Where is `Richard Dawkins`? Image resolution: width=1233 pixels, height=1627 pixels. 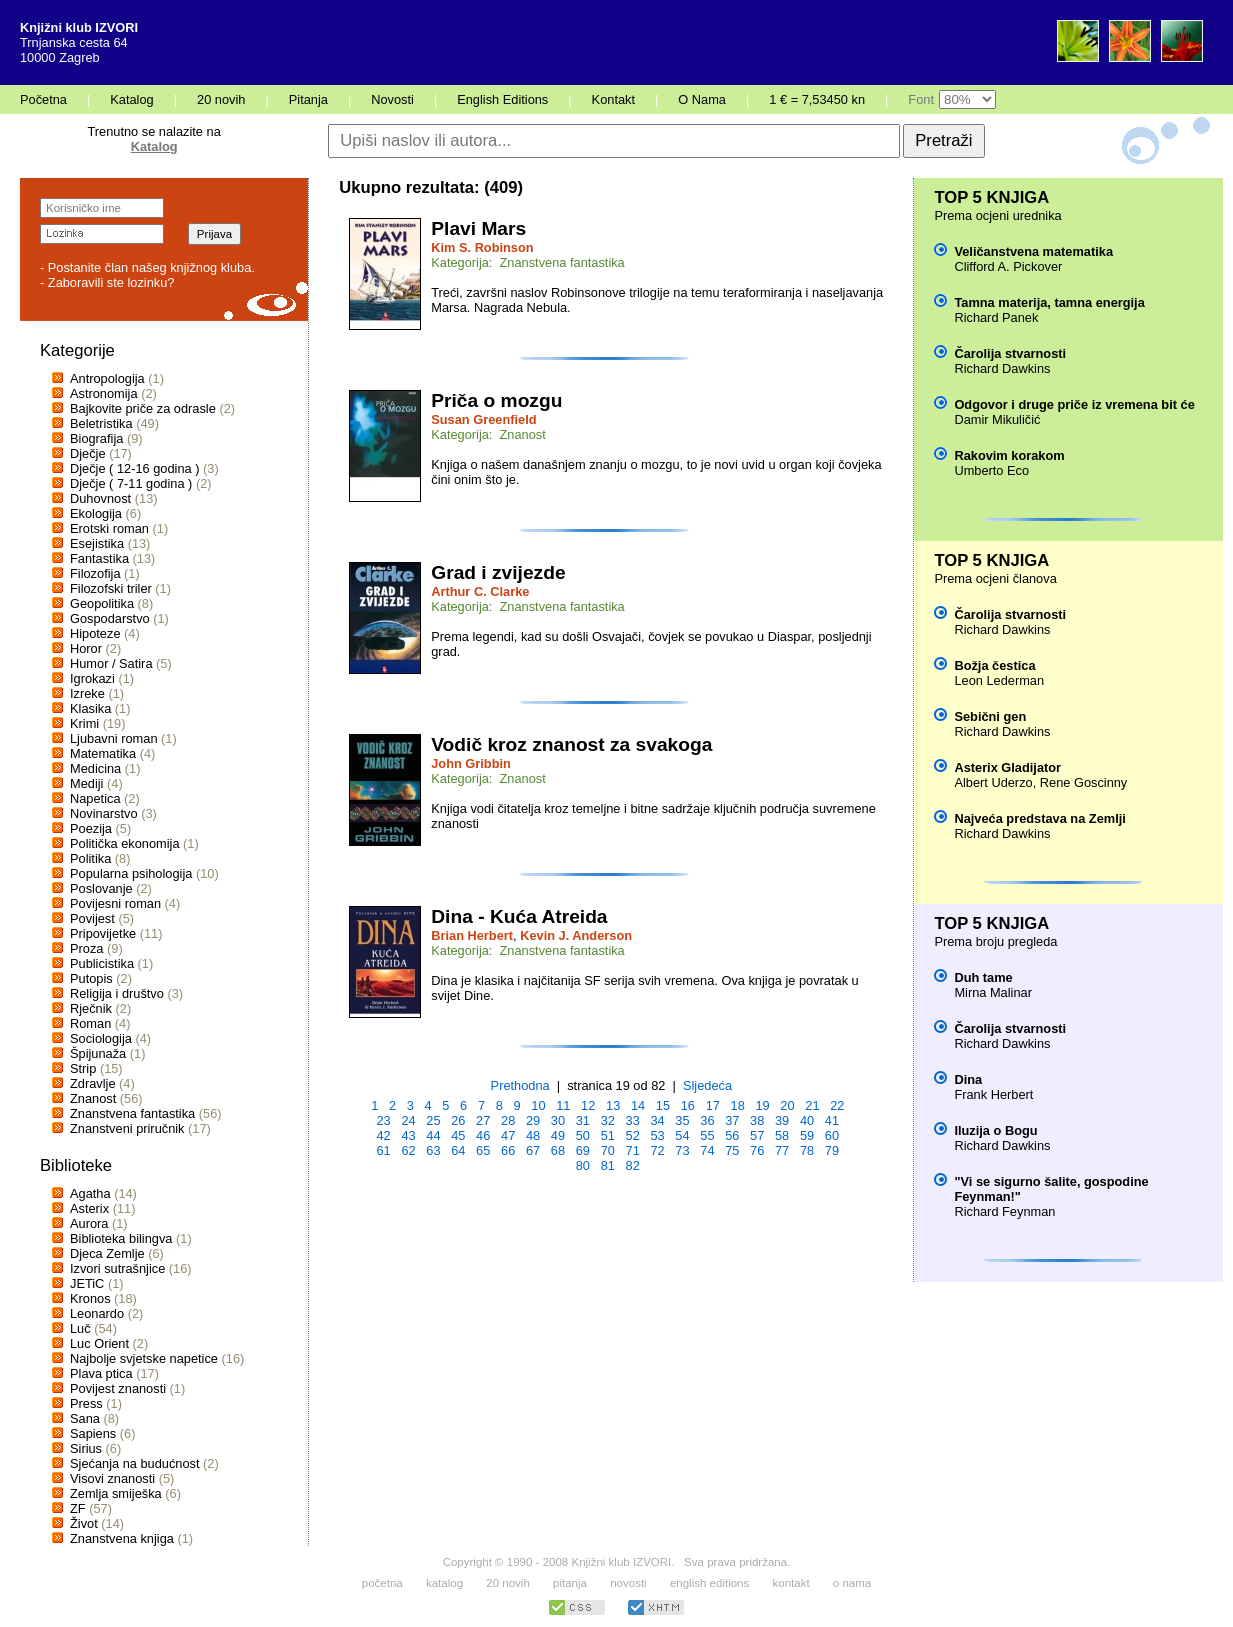 Richard Dawkins is located at coordinates (1002, 368).